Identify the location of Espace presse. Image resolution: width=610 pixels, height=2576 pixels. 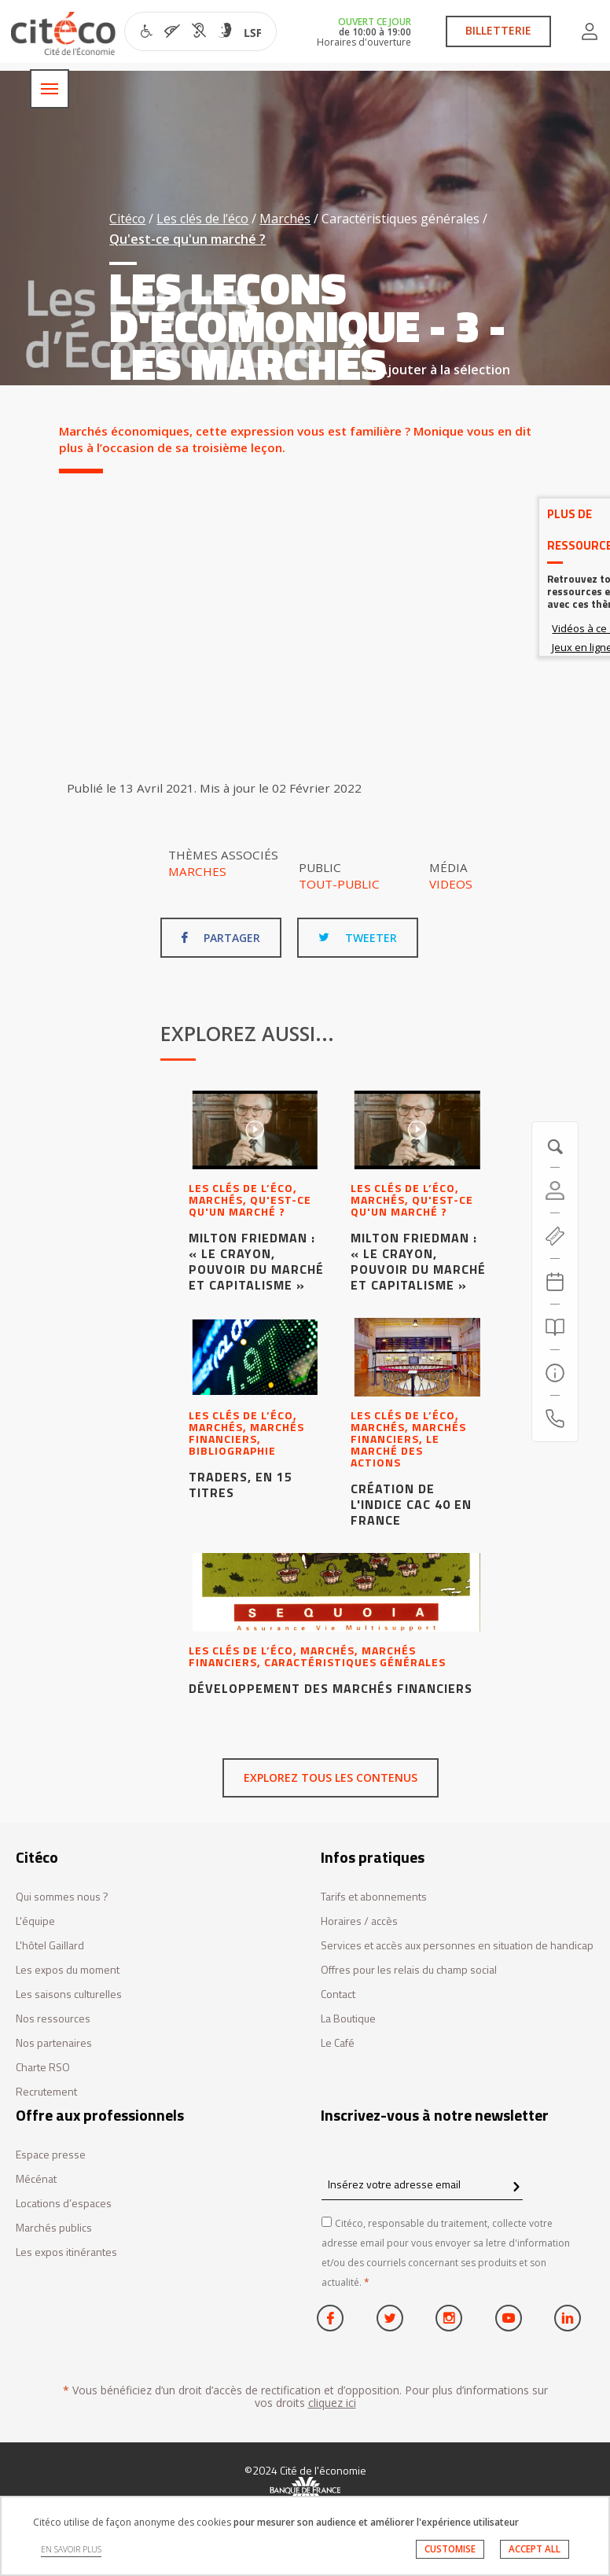
(51, 2154).